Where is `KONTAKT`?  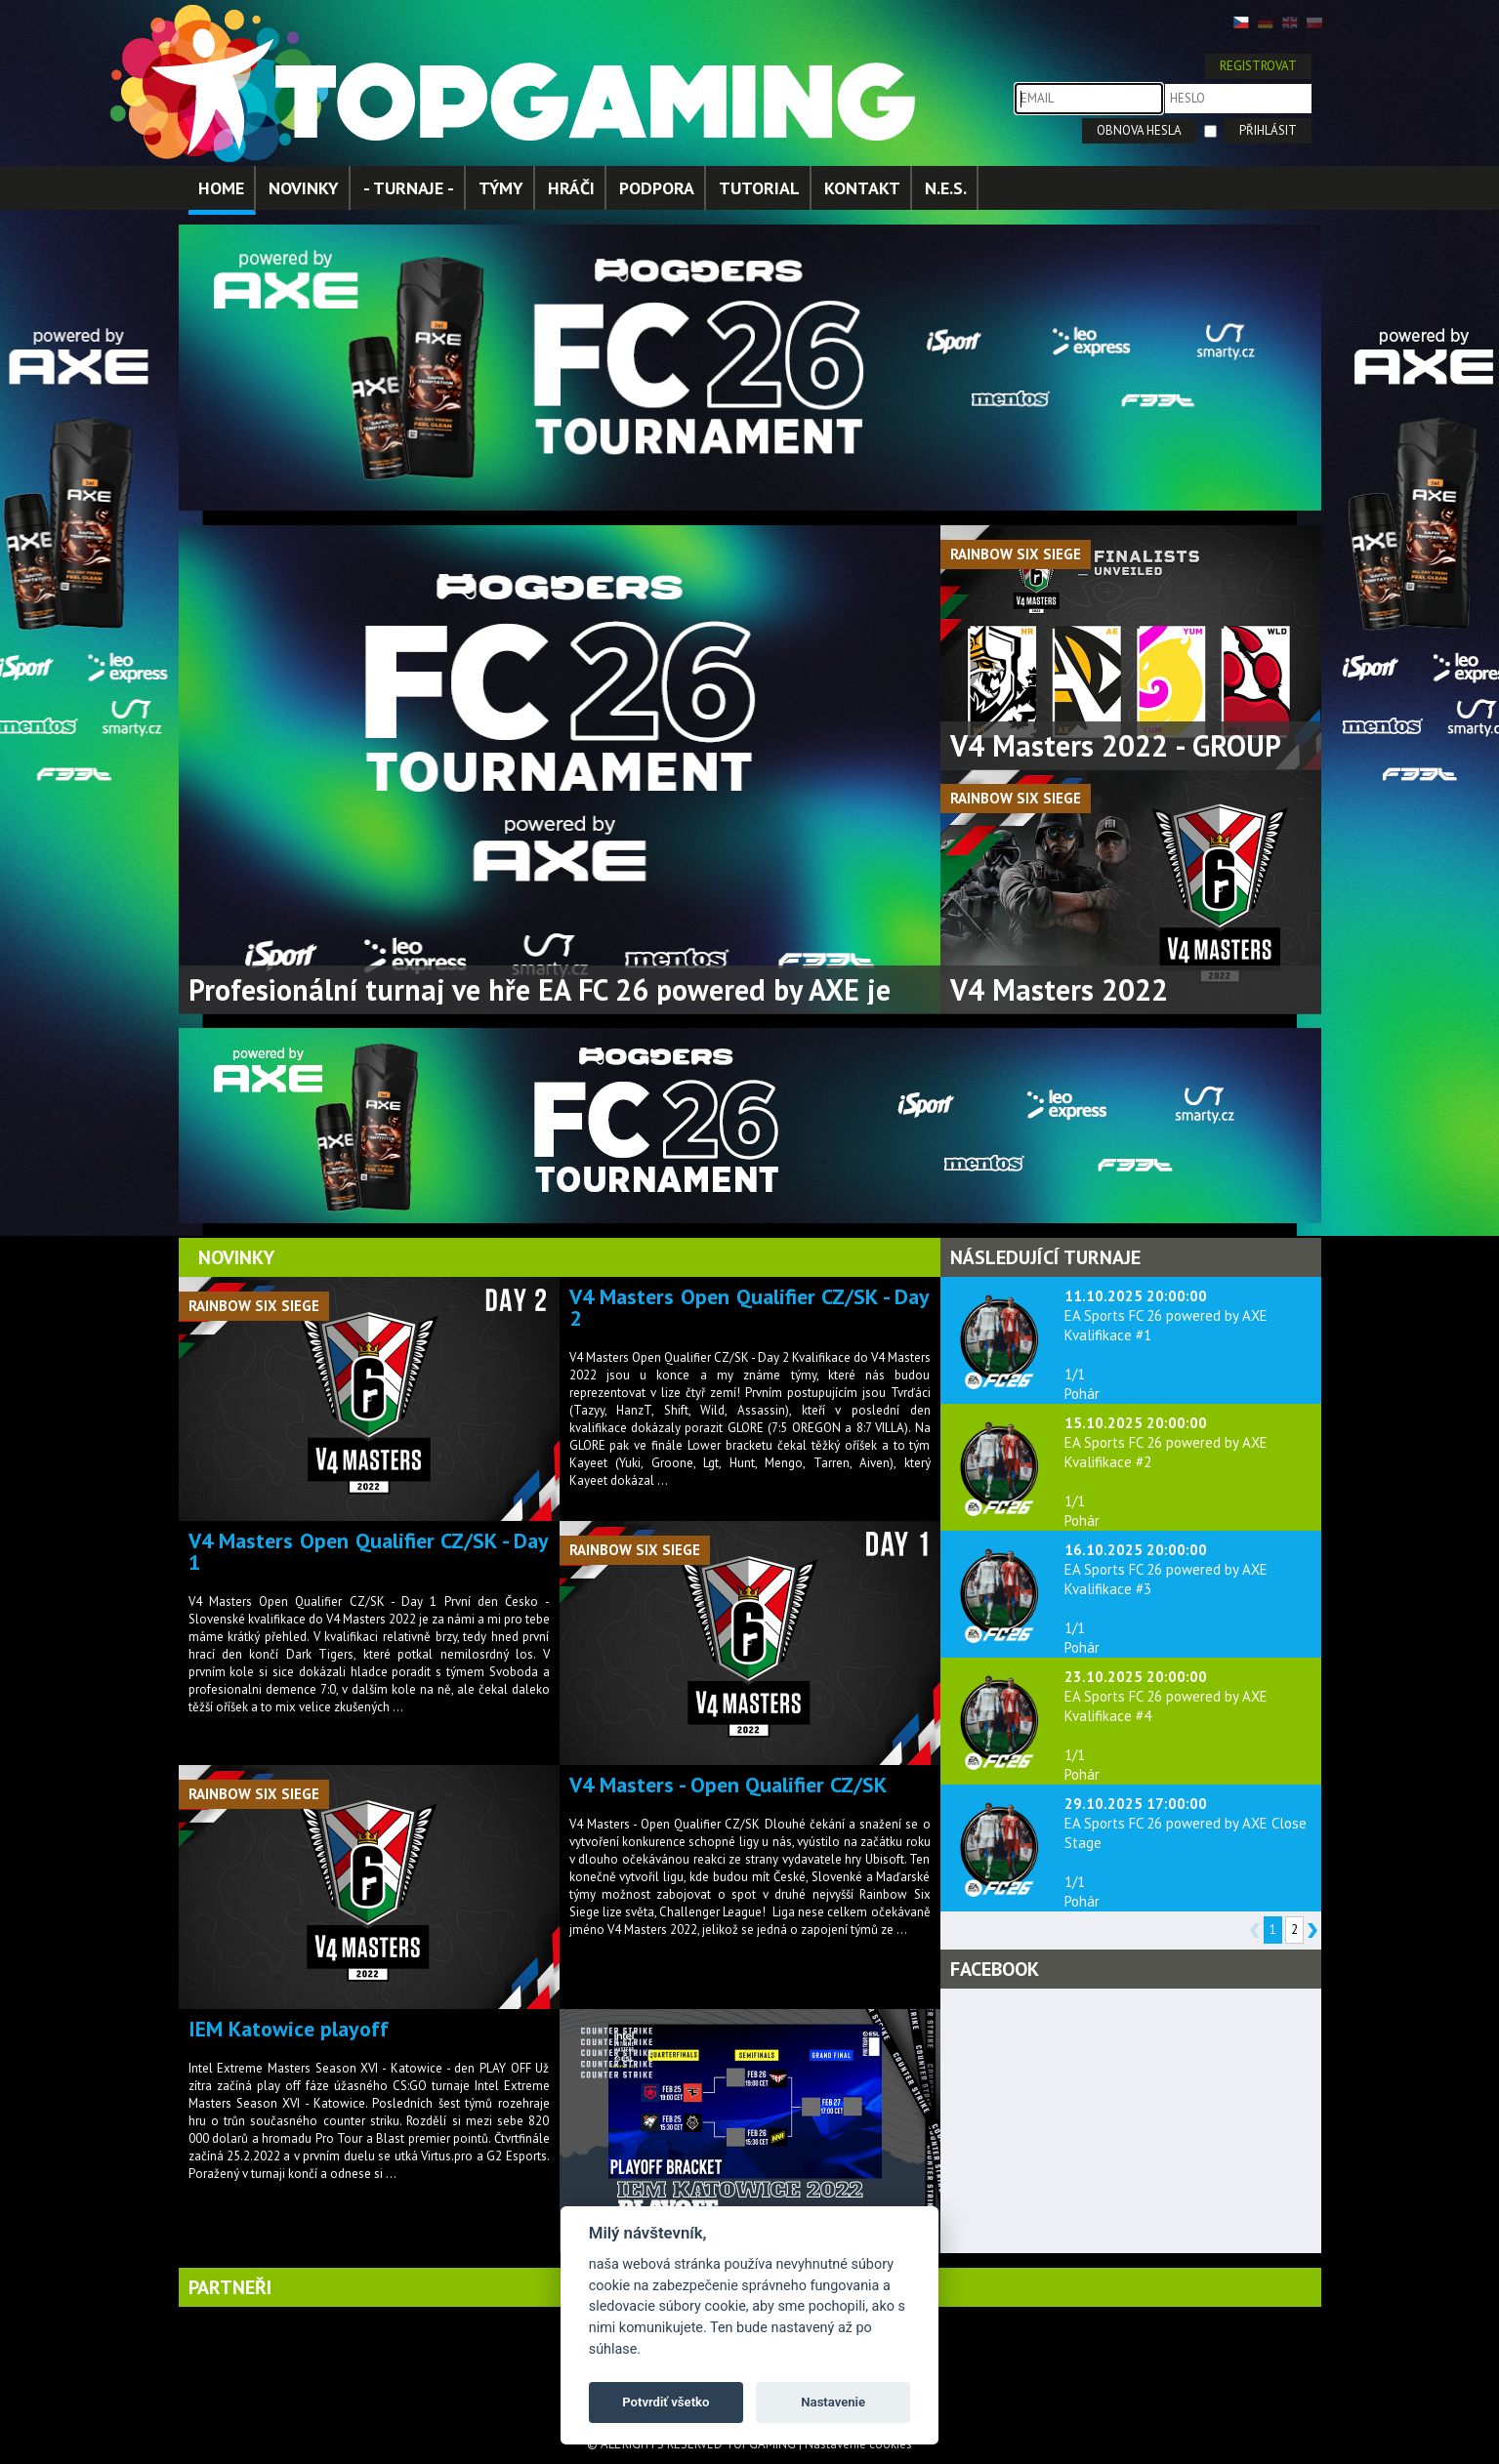 KONTAKT is located at coordinates (862, 188).